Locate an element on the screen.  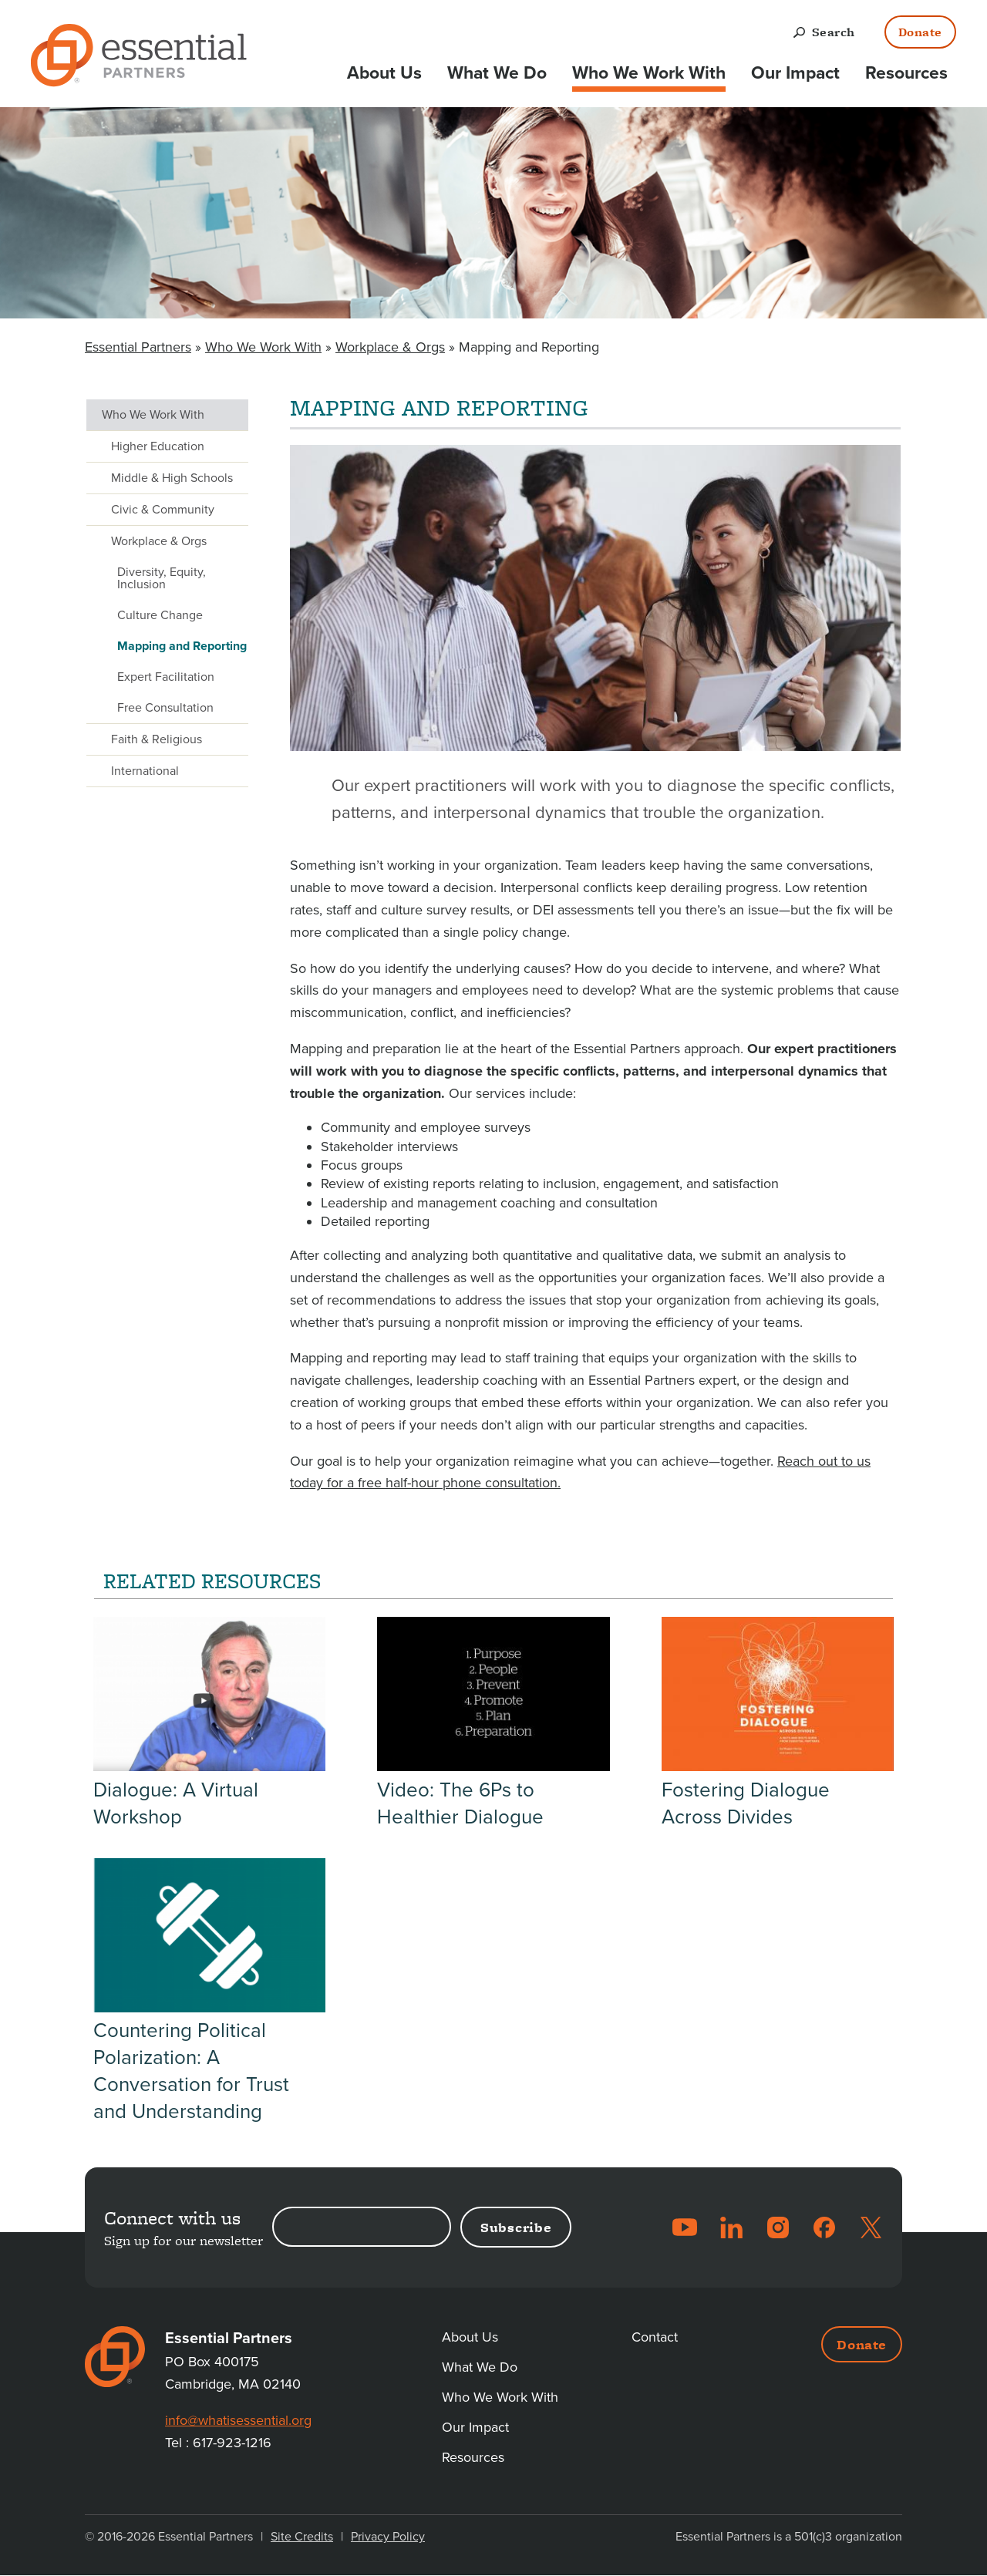
International is located at coordinates (145, 771).